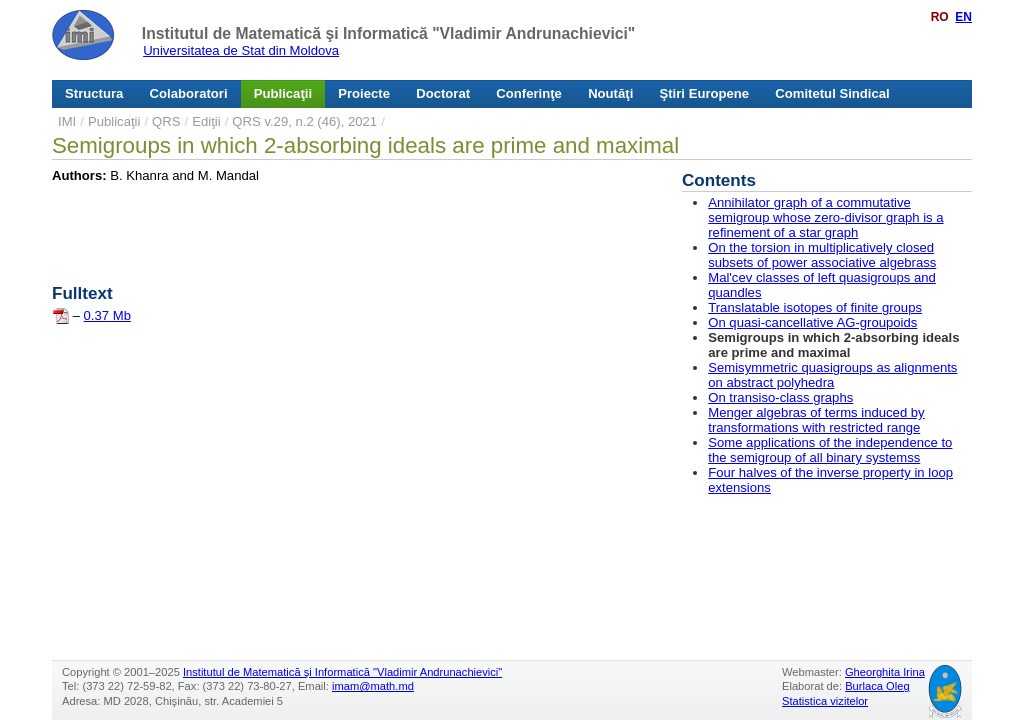 Image resolution: width=1024 pixels, height=720 pixels. I want to click on Menger algebras of terms induced by transformations with restricted range, so click(816, 420).